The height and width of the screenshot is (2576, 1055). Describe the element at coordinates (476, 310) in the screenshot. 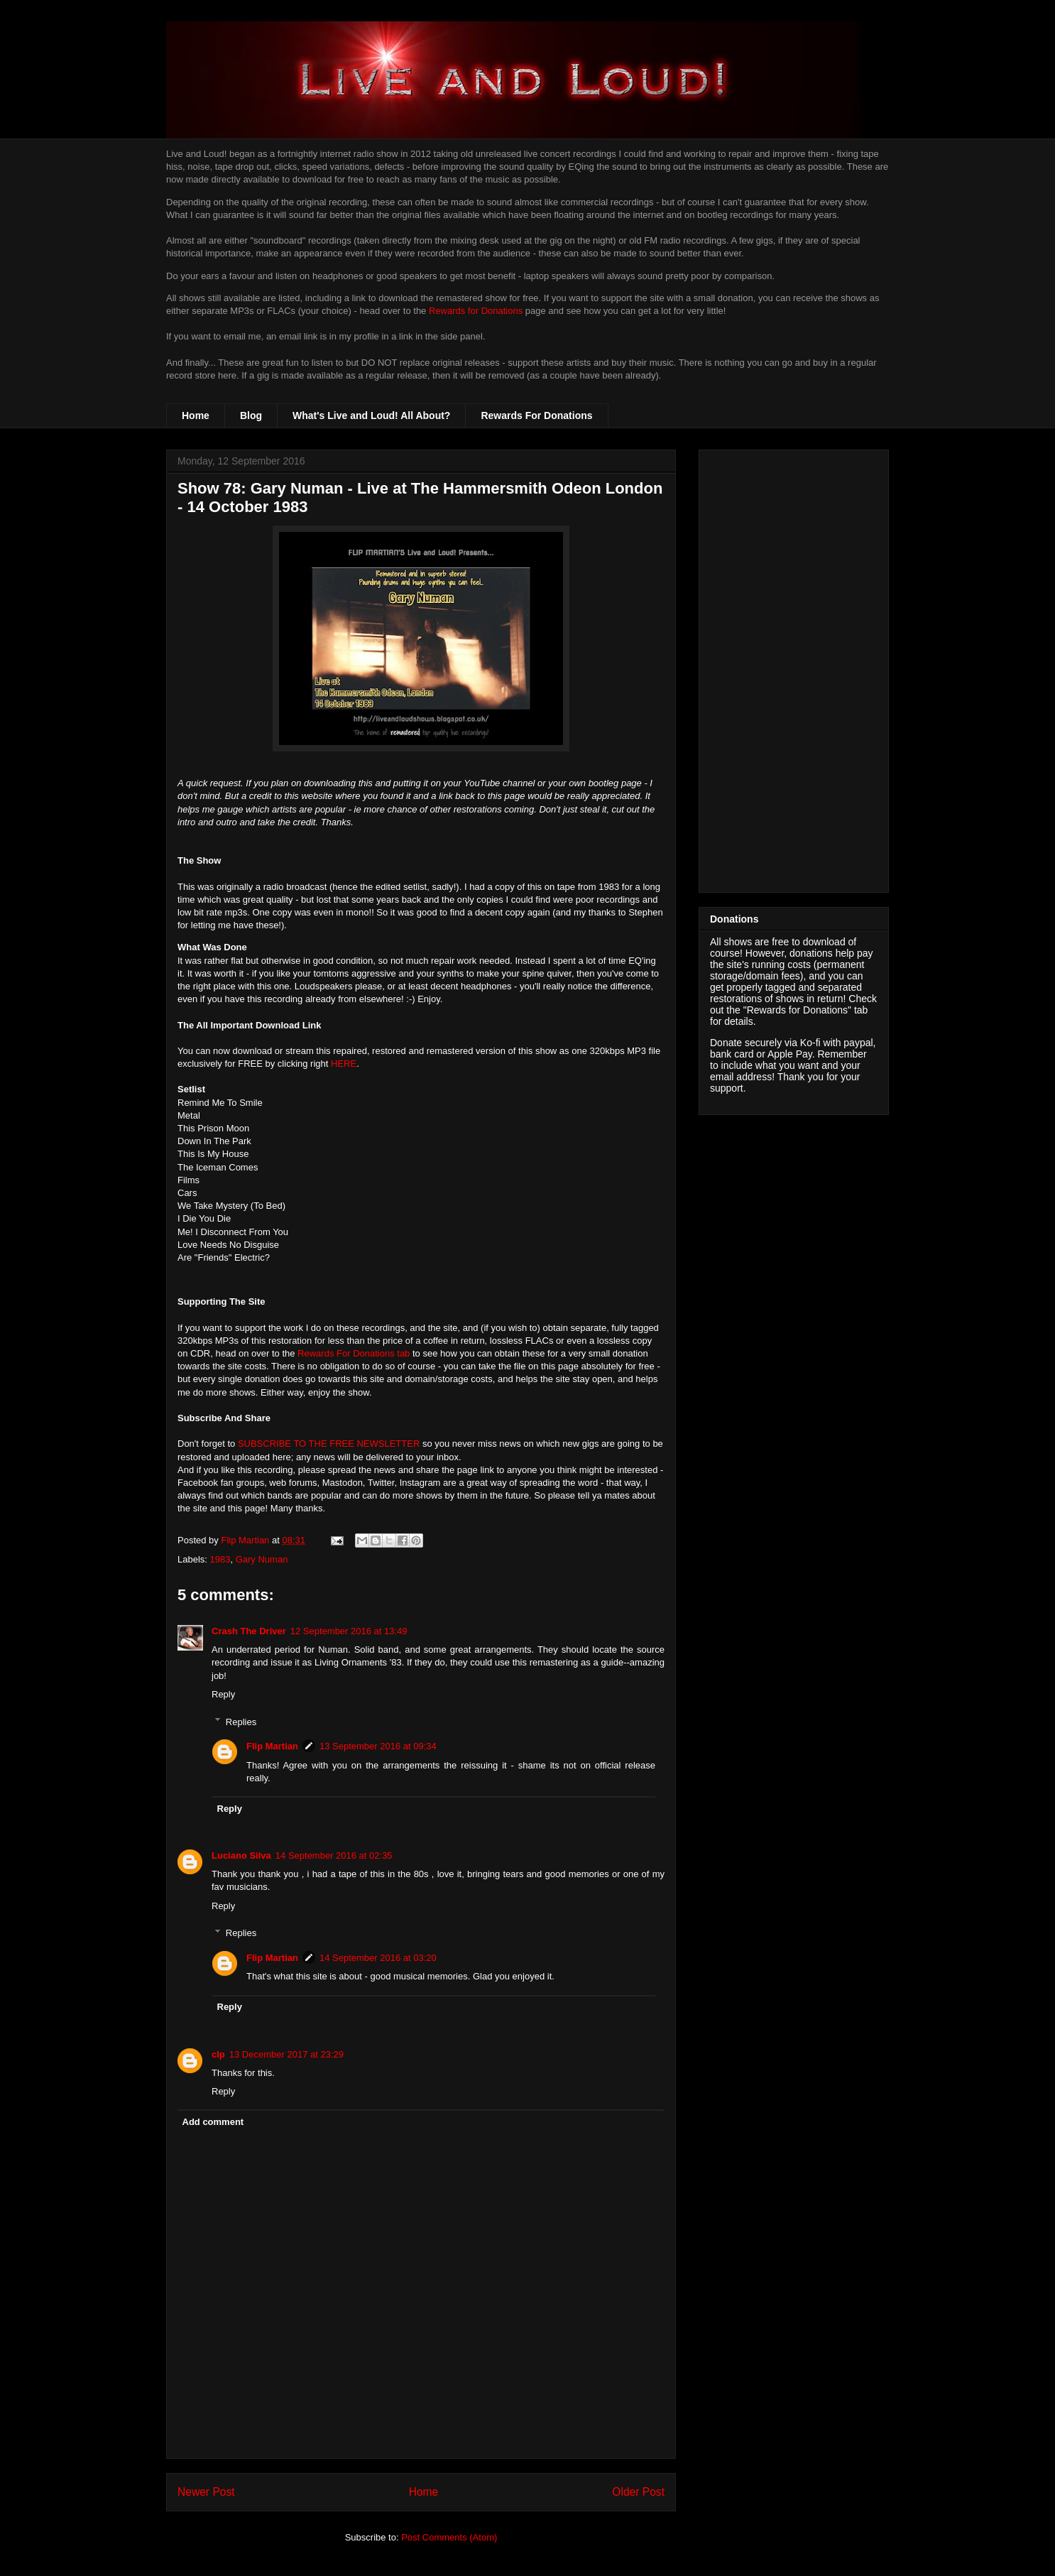

I see `Rewards for Donations` at that location.